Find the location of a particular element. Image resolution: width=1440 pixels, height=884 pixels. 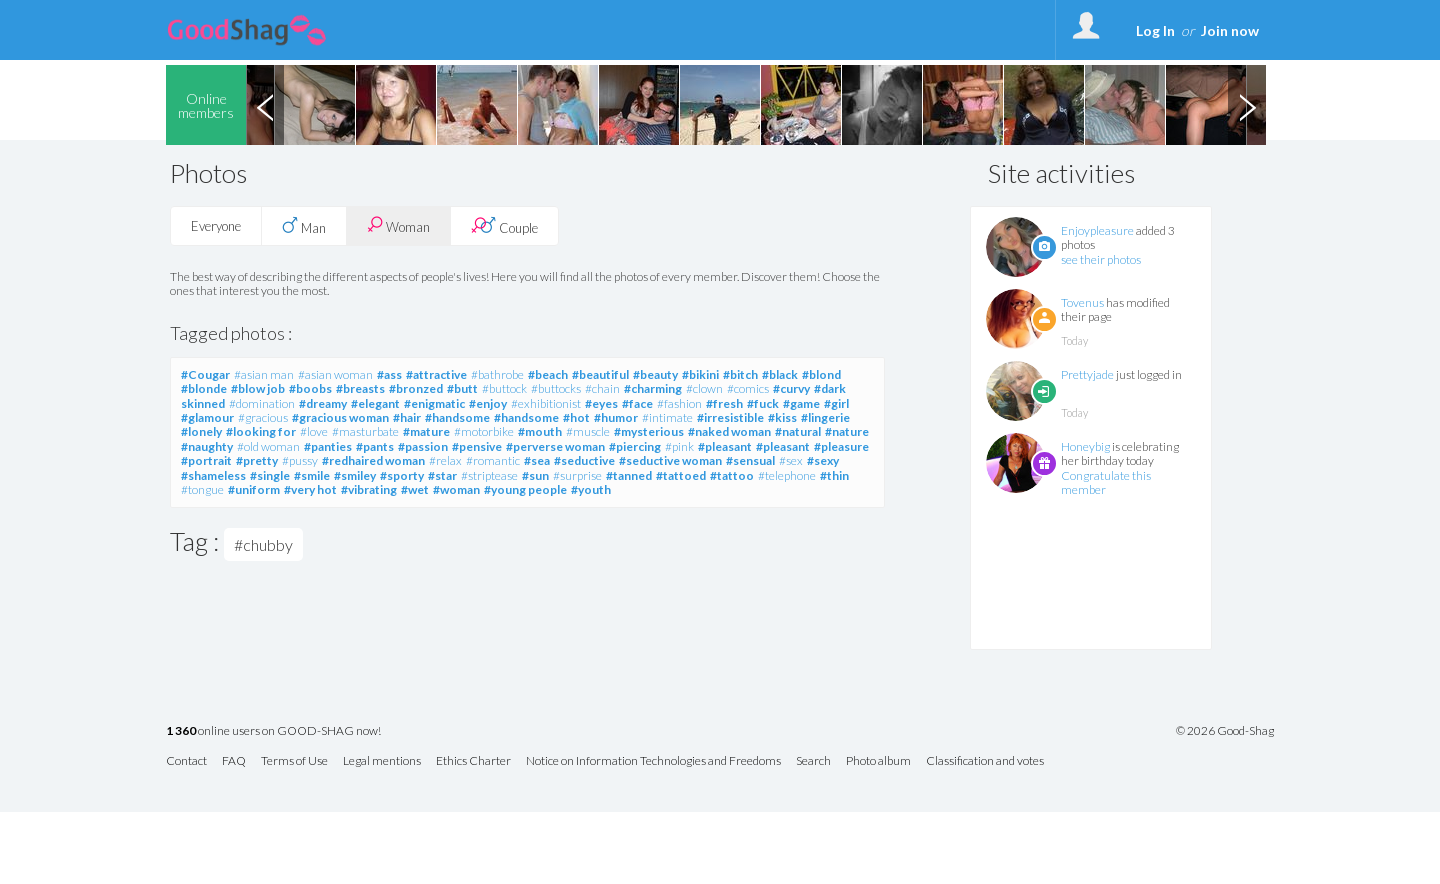

#sex is located at coordinates (791, 460).